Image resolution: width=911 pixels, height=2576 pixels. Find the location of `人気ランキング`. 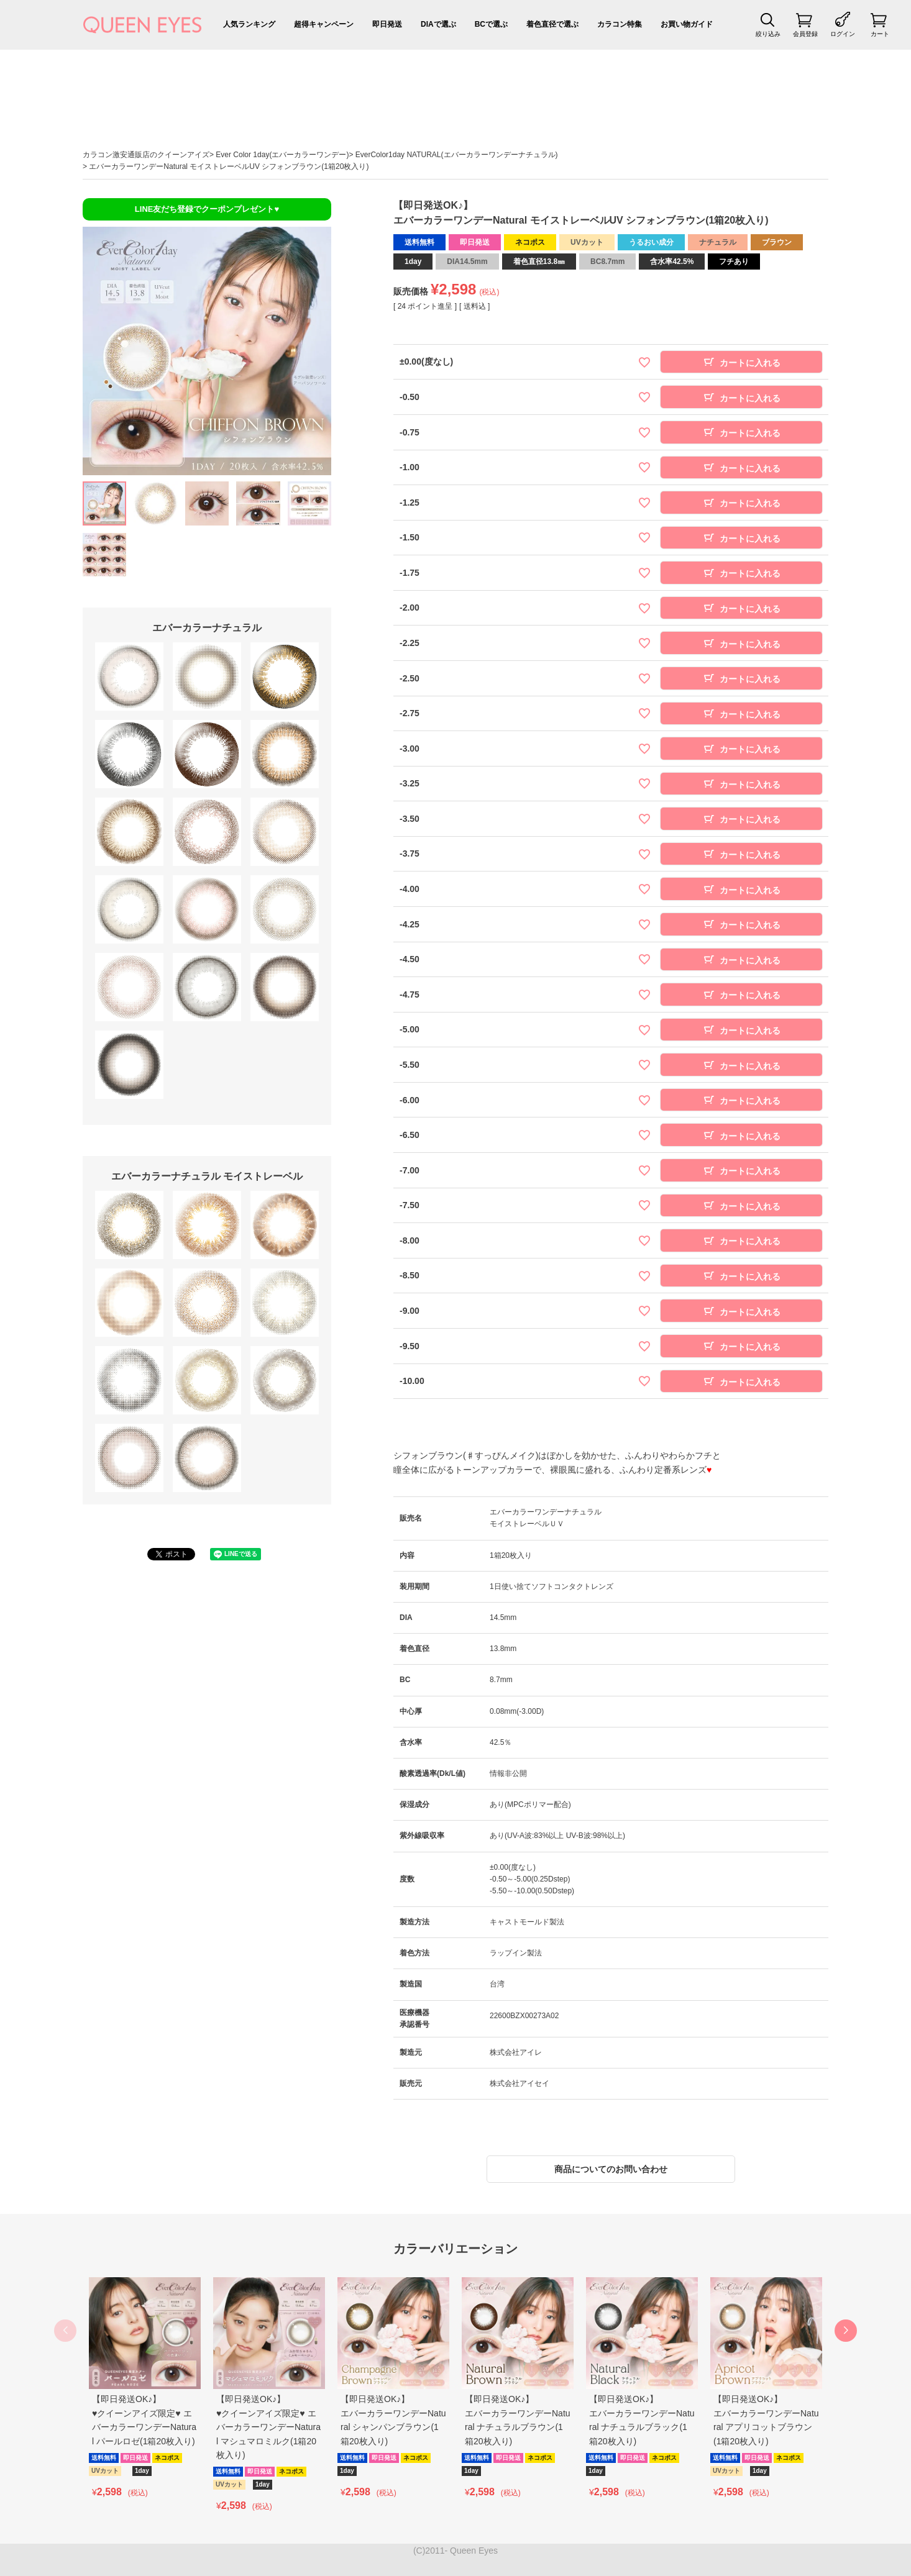

人気ランキング is located at coordinates (249, 24).